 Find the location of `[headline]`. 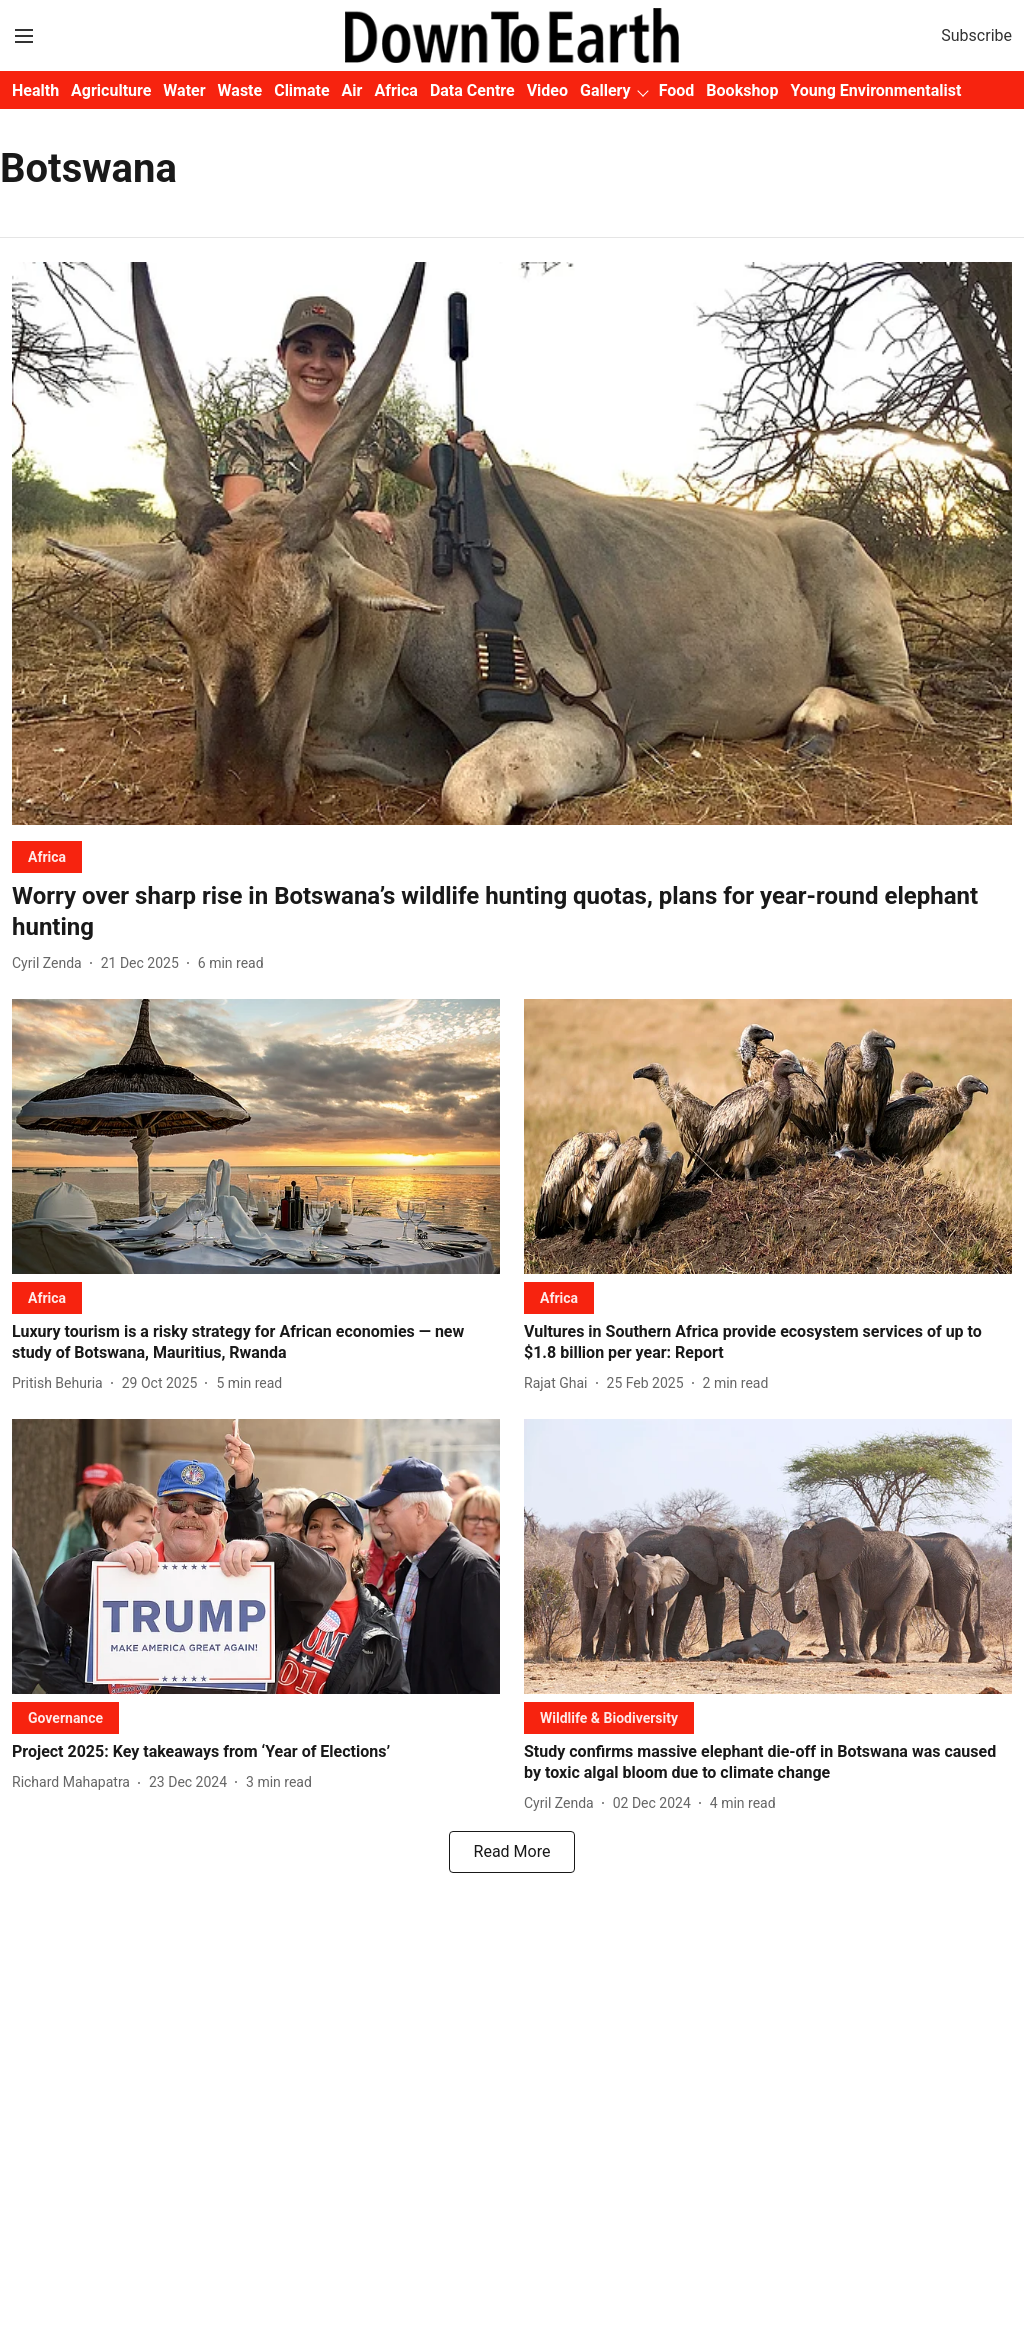

[headline] is located at coordinates (512, 912).